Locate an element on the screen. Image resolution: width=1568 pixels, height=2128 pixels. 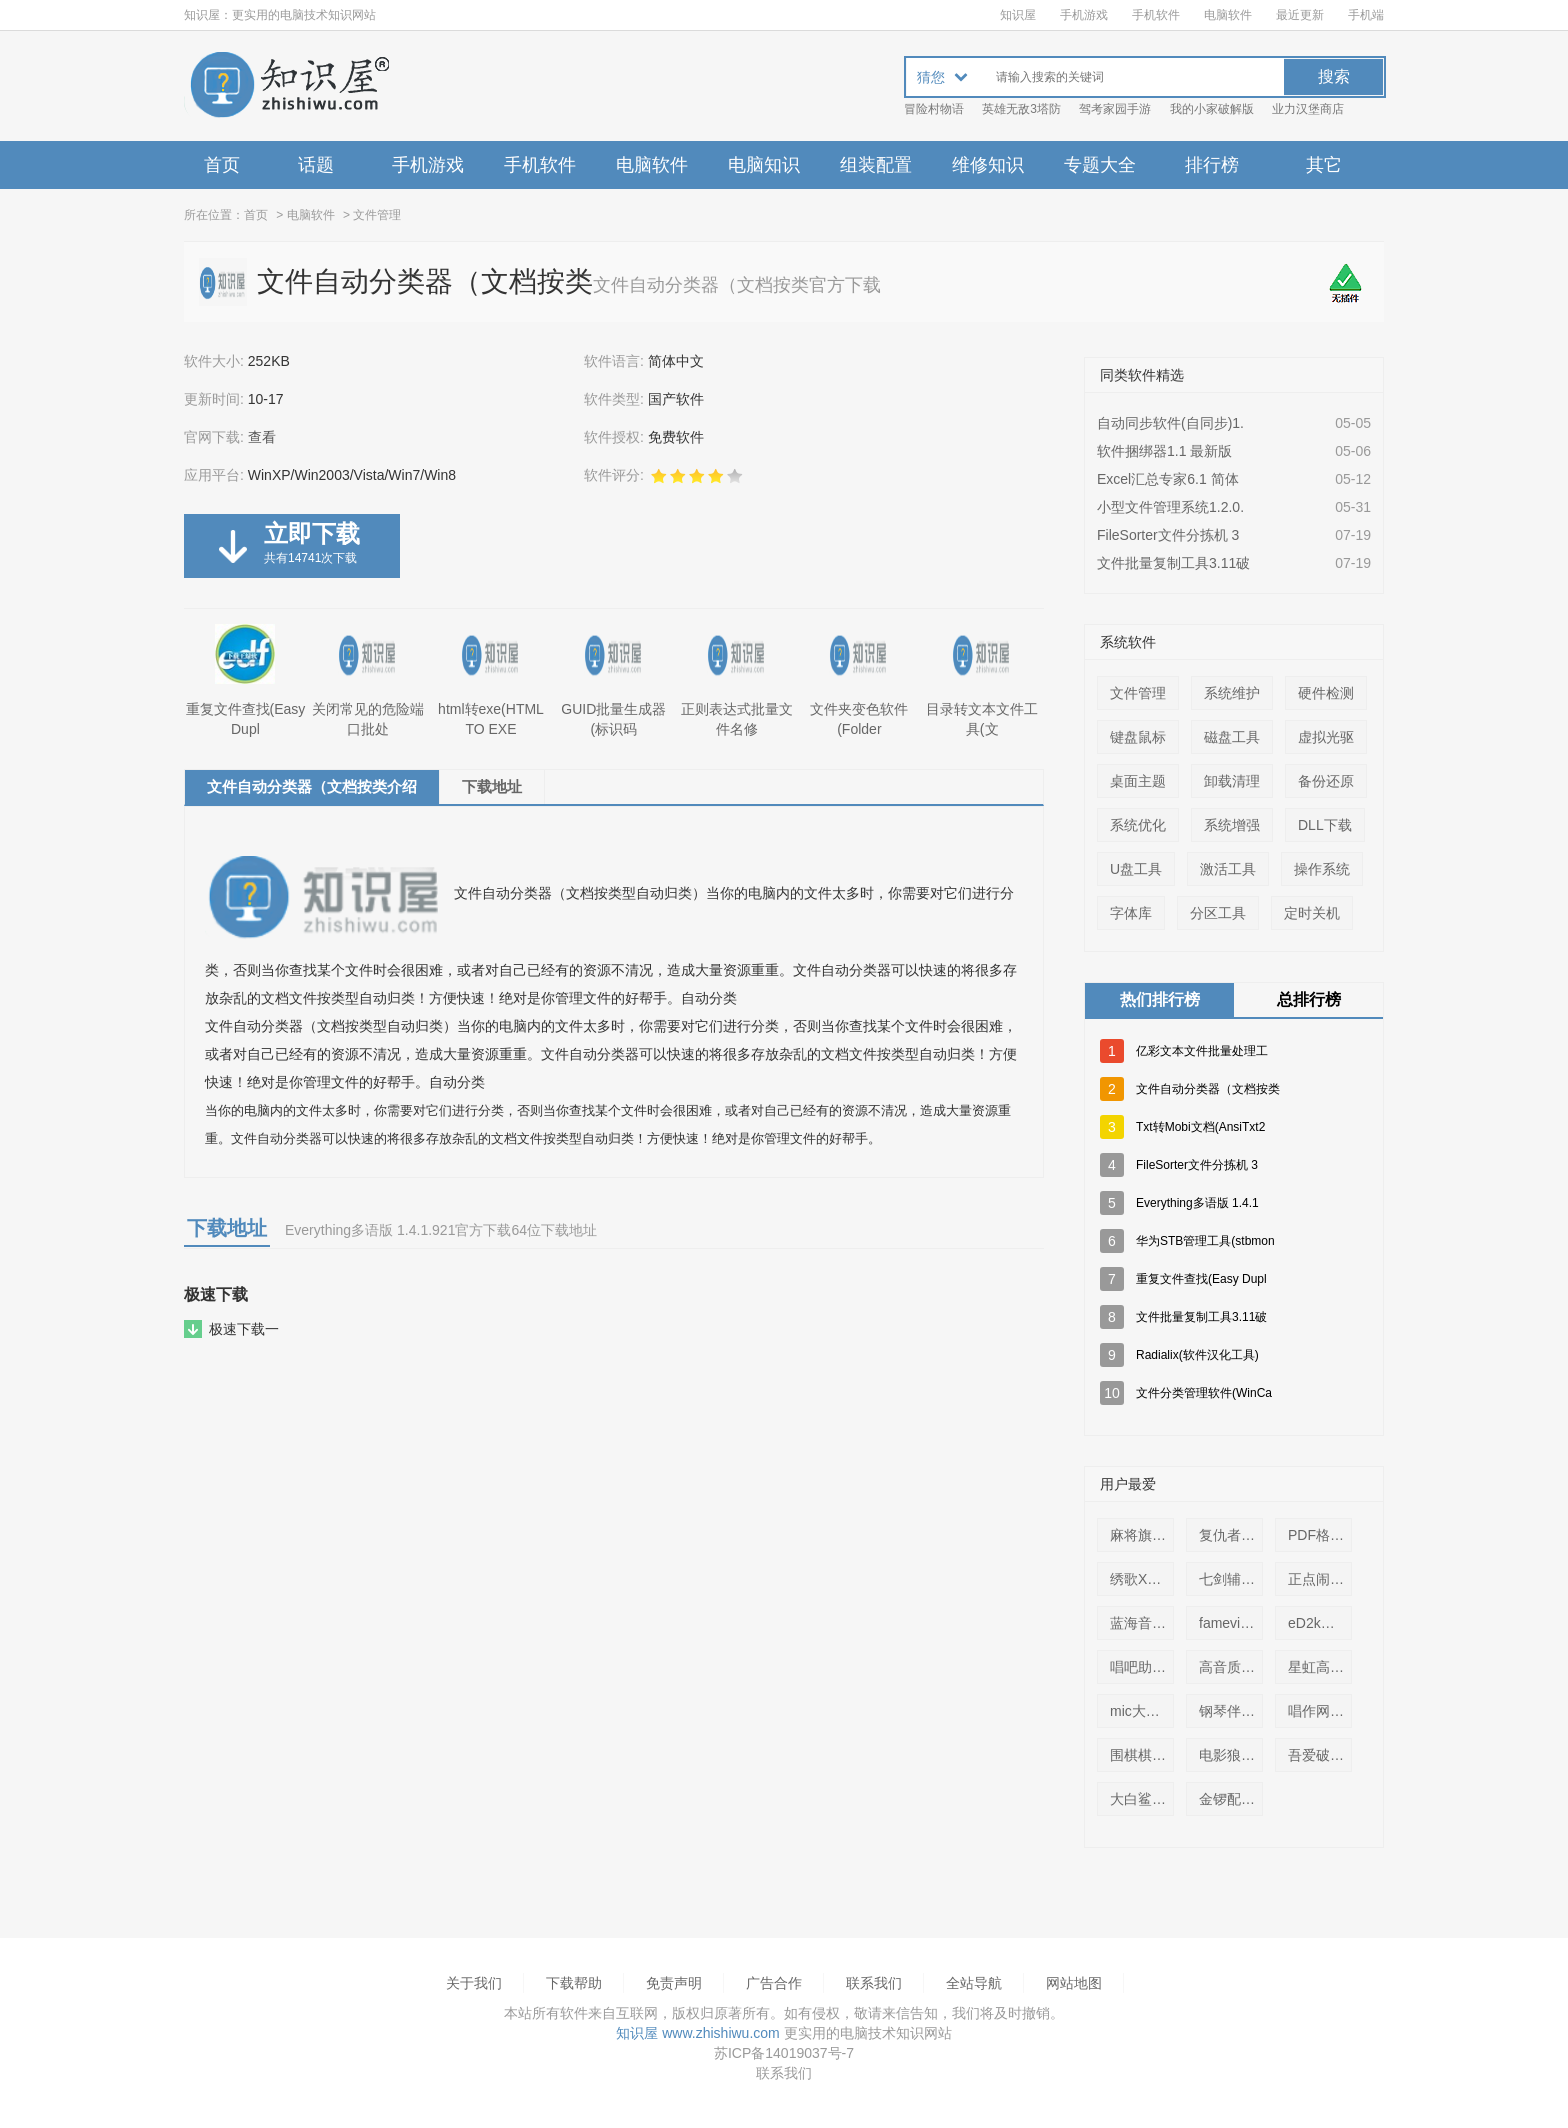
免责声明 is located at coordinates (674, 1983).